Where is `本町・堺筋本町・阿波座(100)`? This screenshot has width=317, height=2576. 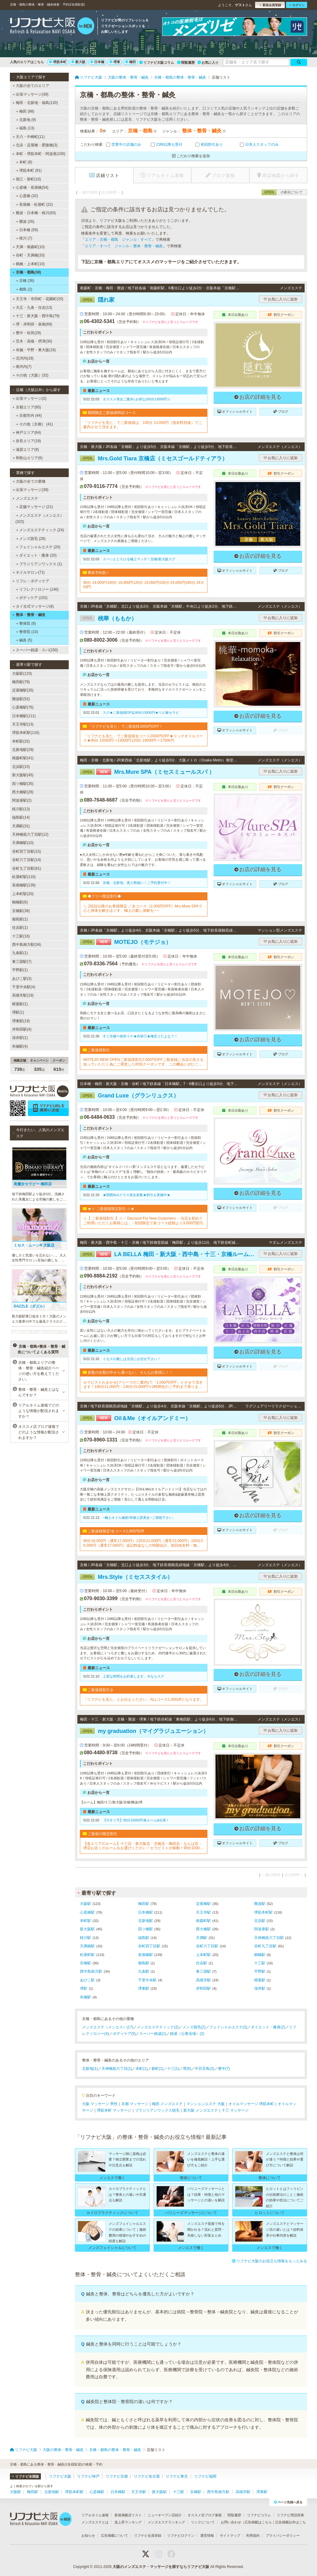 本町・堺筋本町・阿波座(100) is located at coordinates (38, 154).